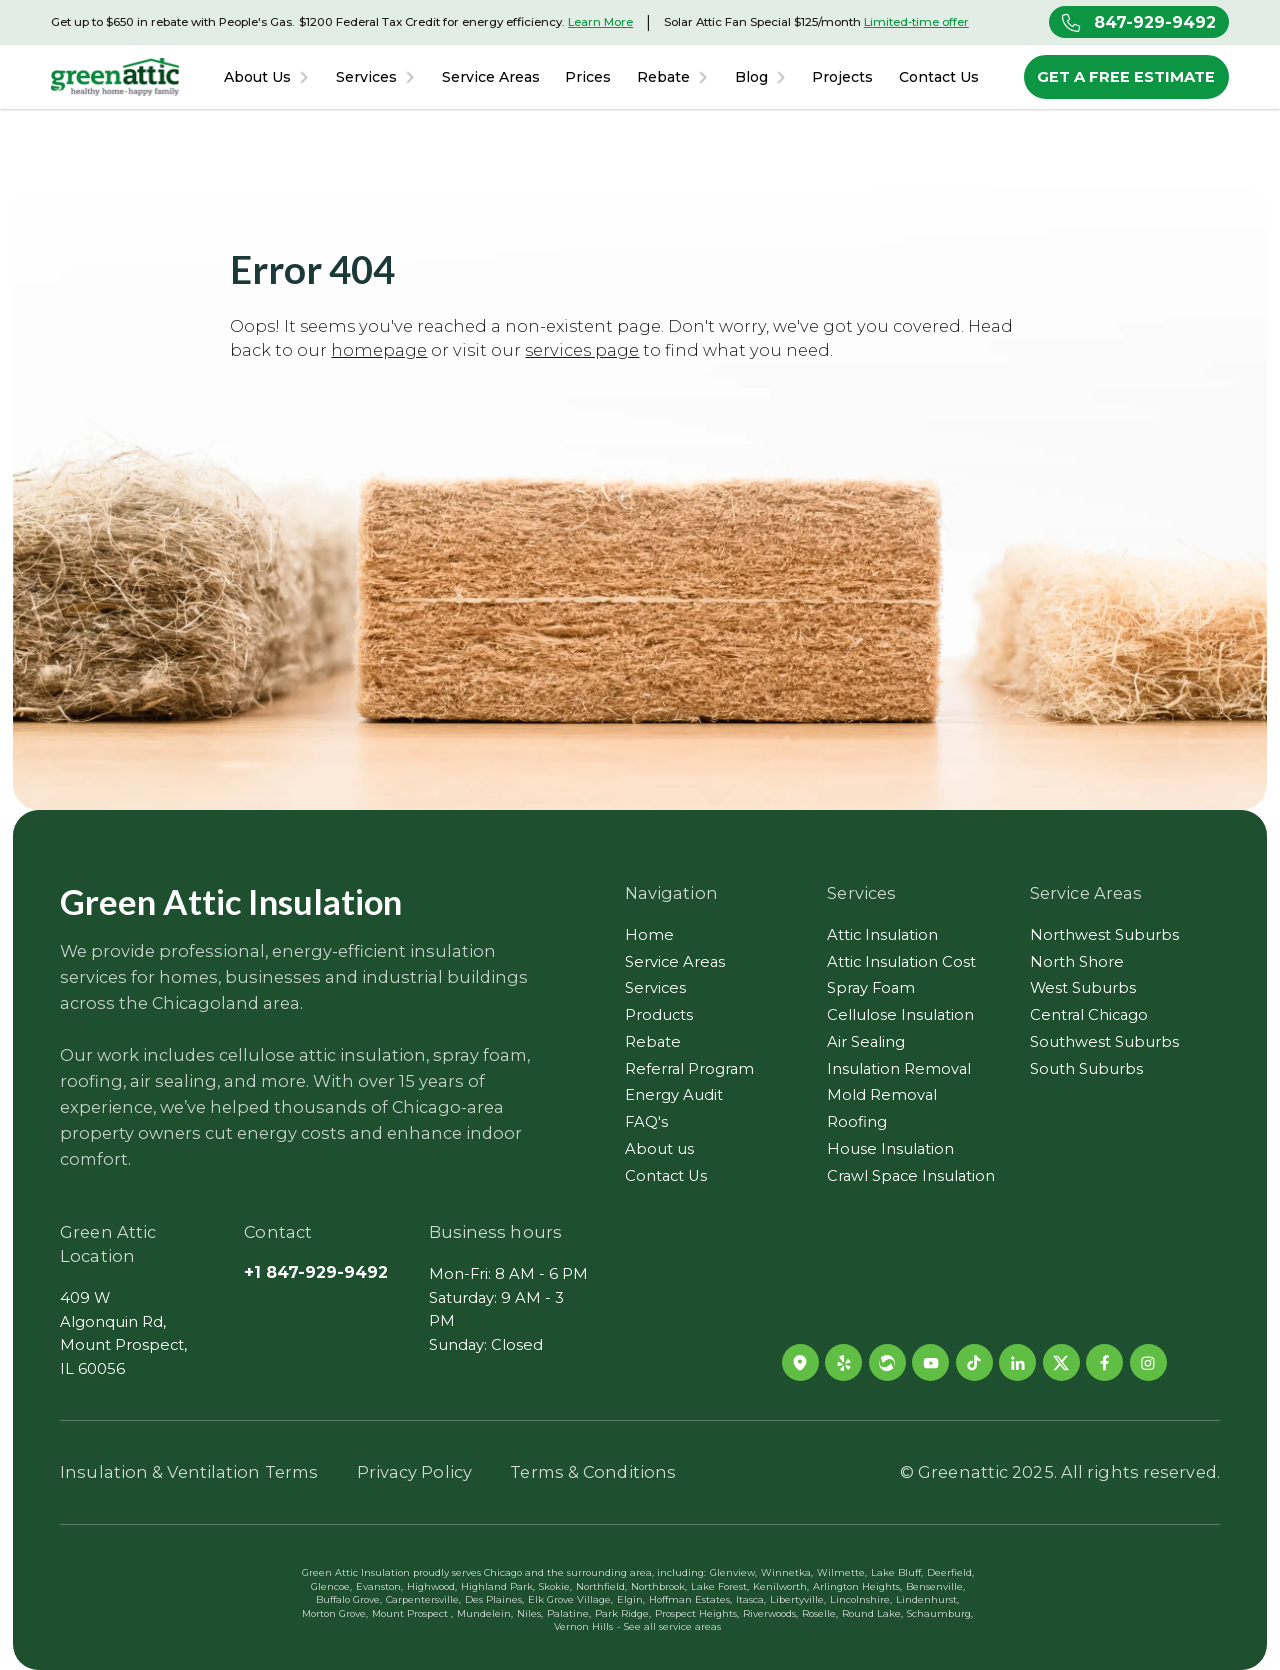  What do you see at coordinates (663, 77) in the screenshot?
I see `Rebate` at bounding box center [663, 77].